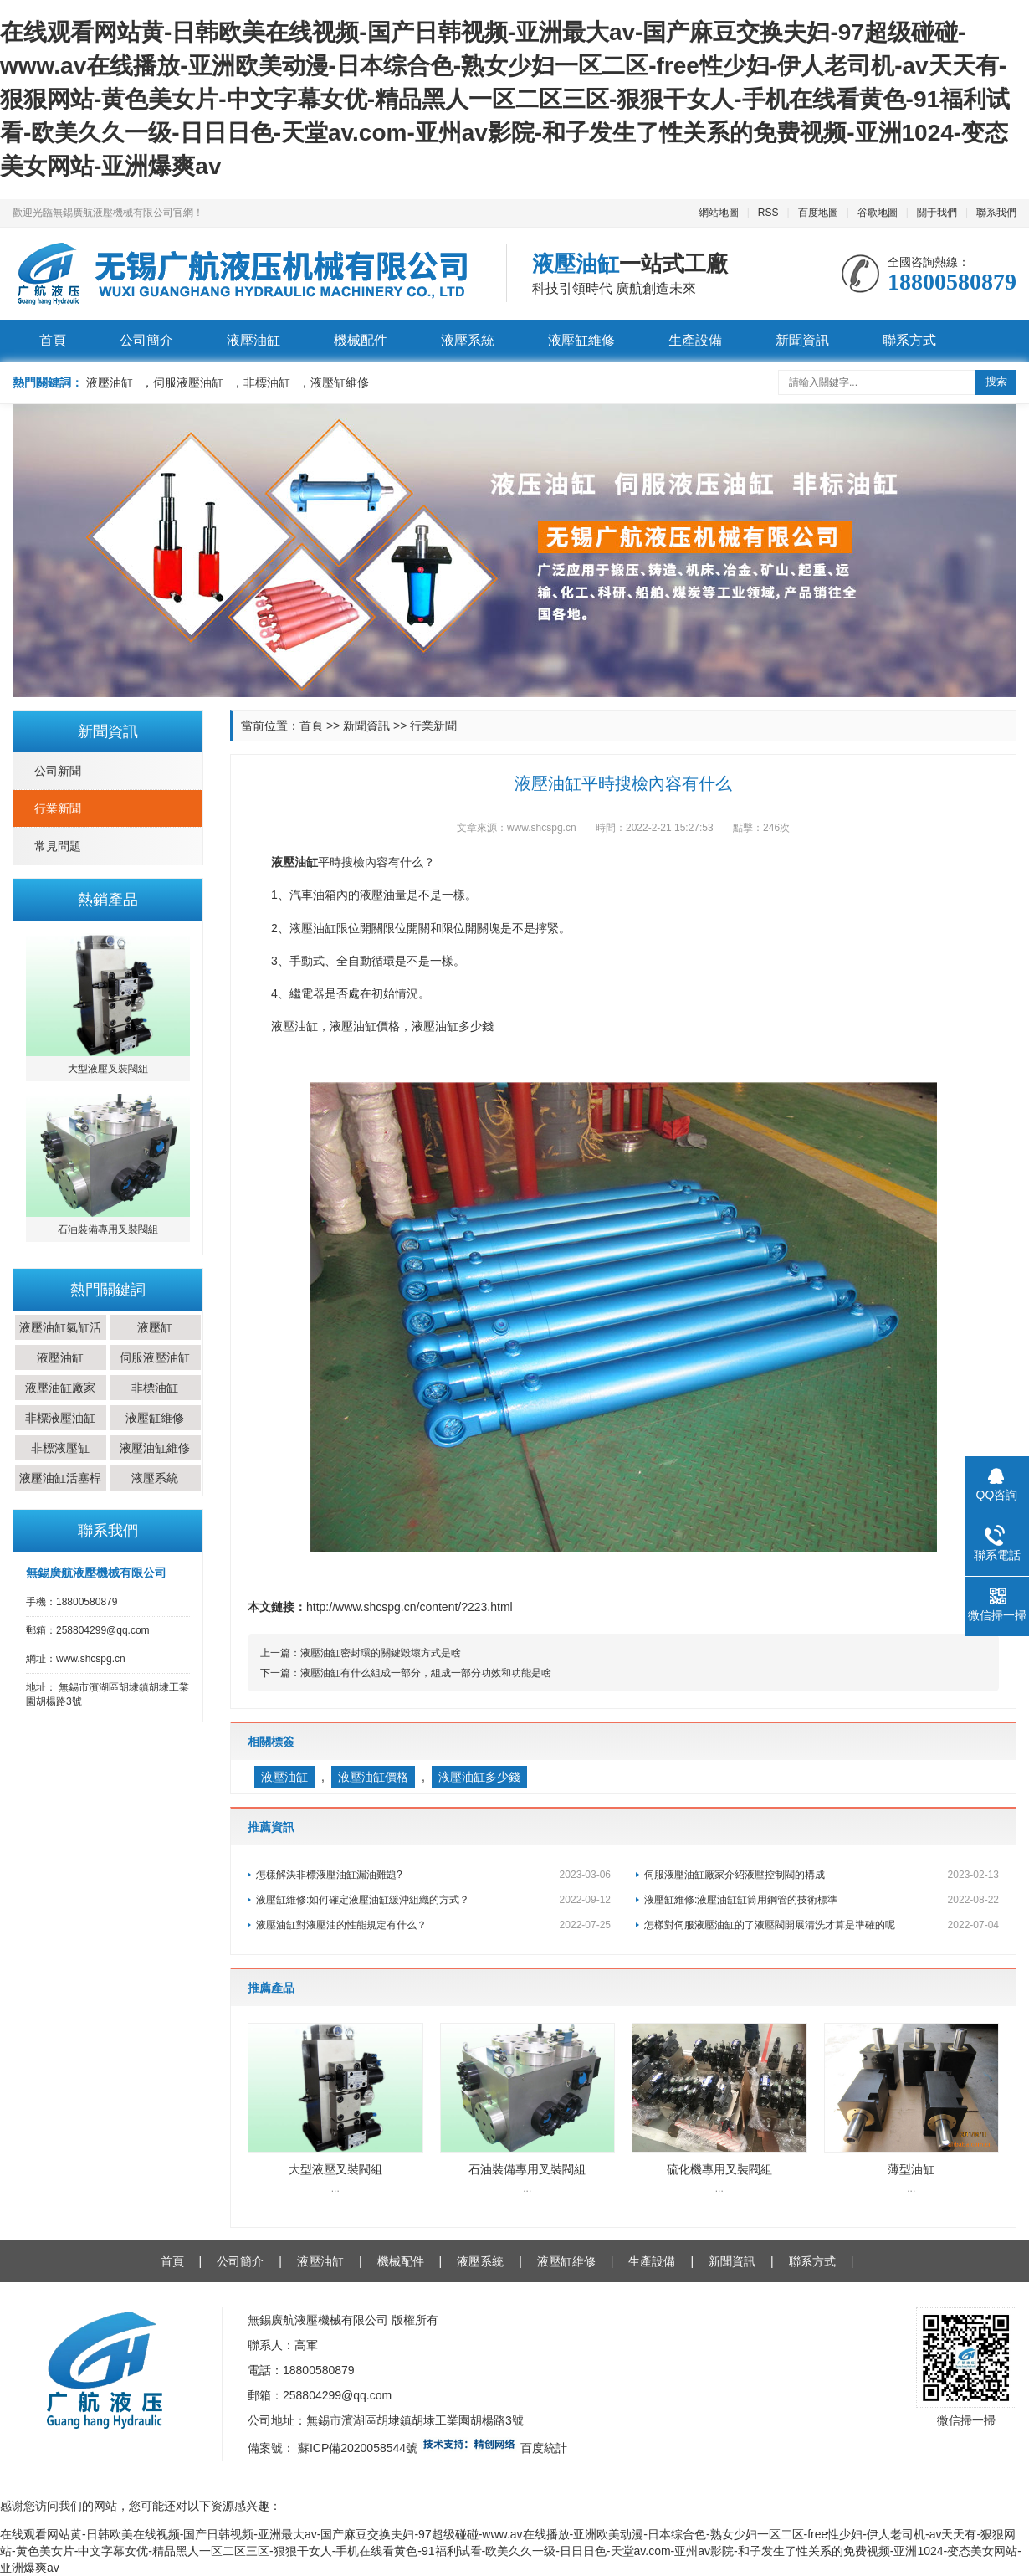 This screenshot has width=1029, height=2576. What do you see at coordinates (695, 340) in the screenshot?
I see `生產設備` at bounding box center [695, 340].